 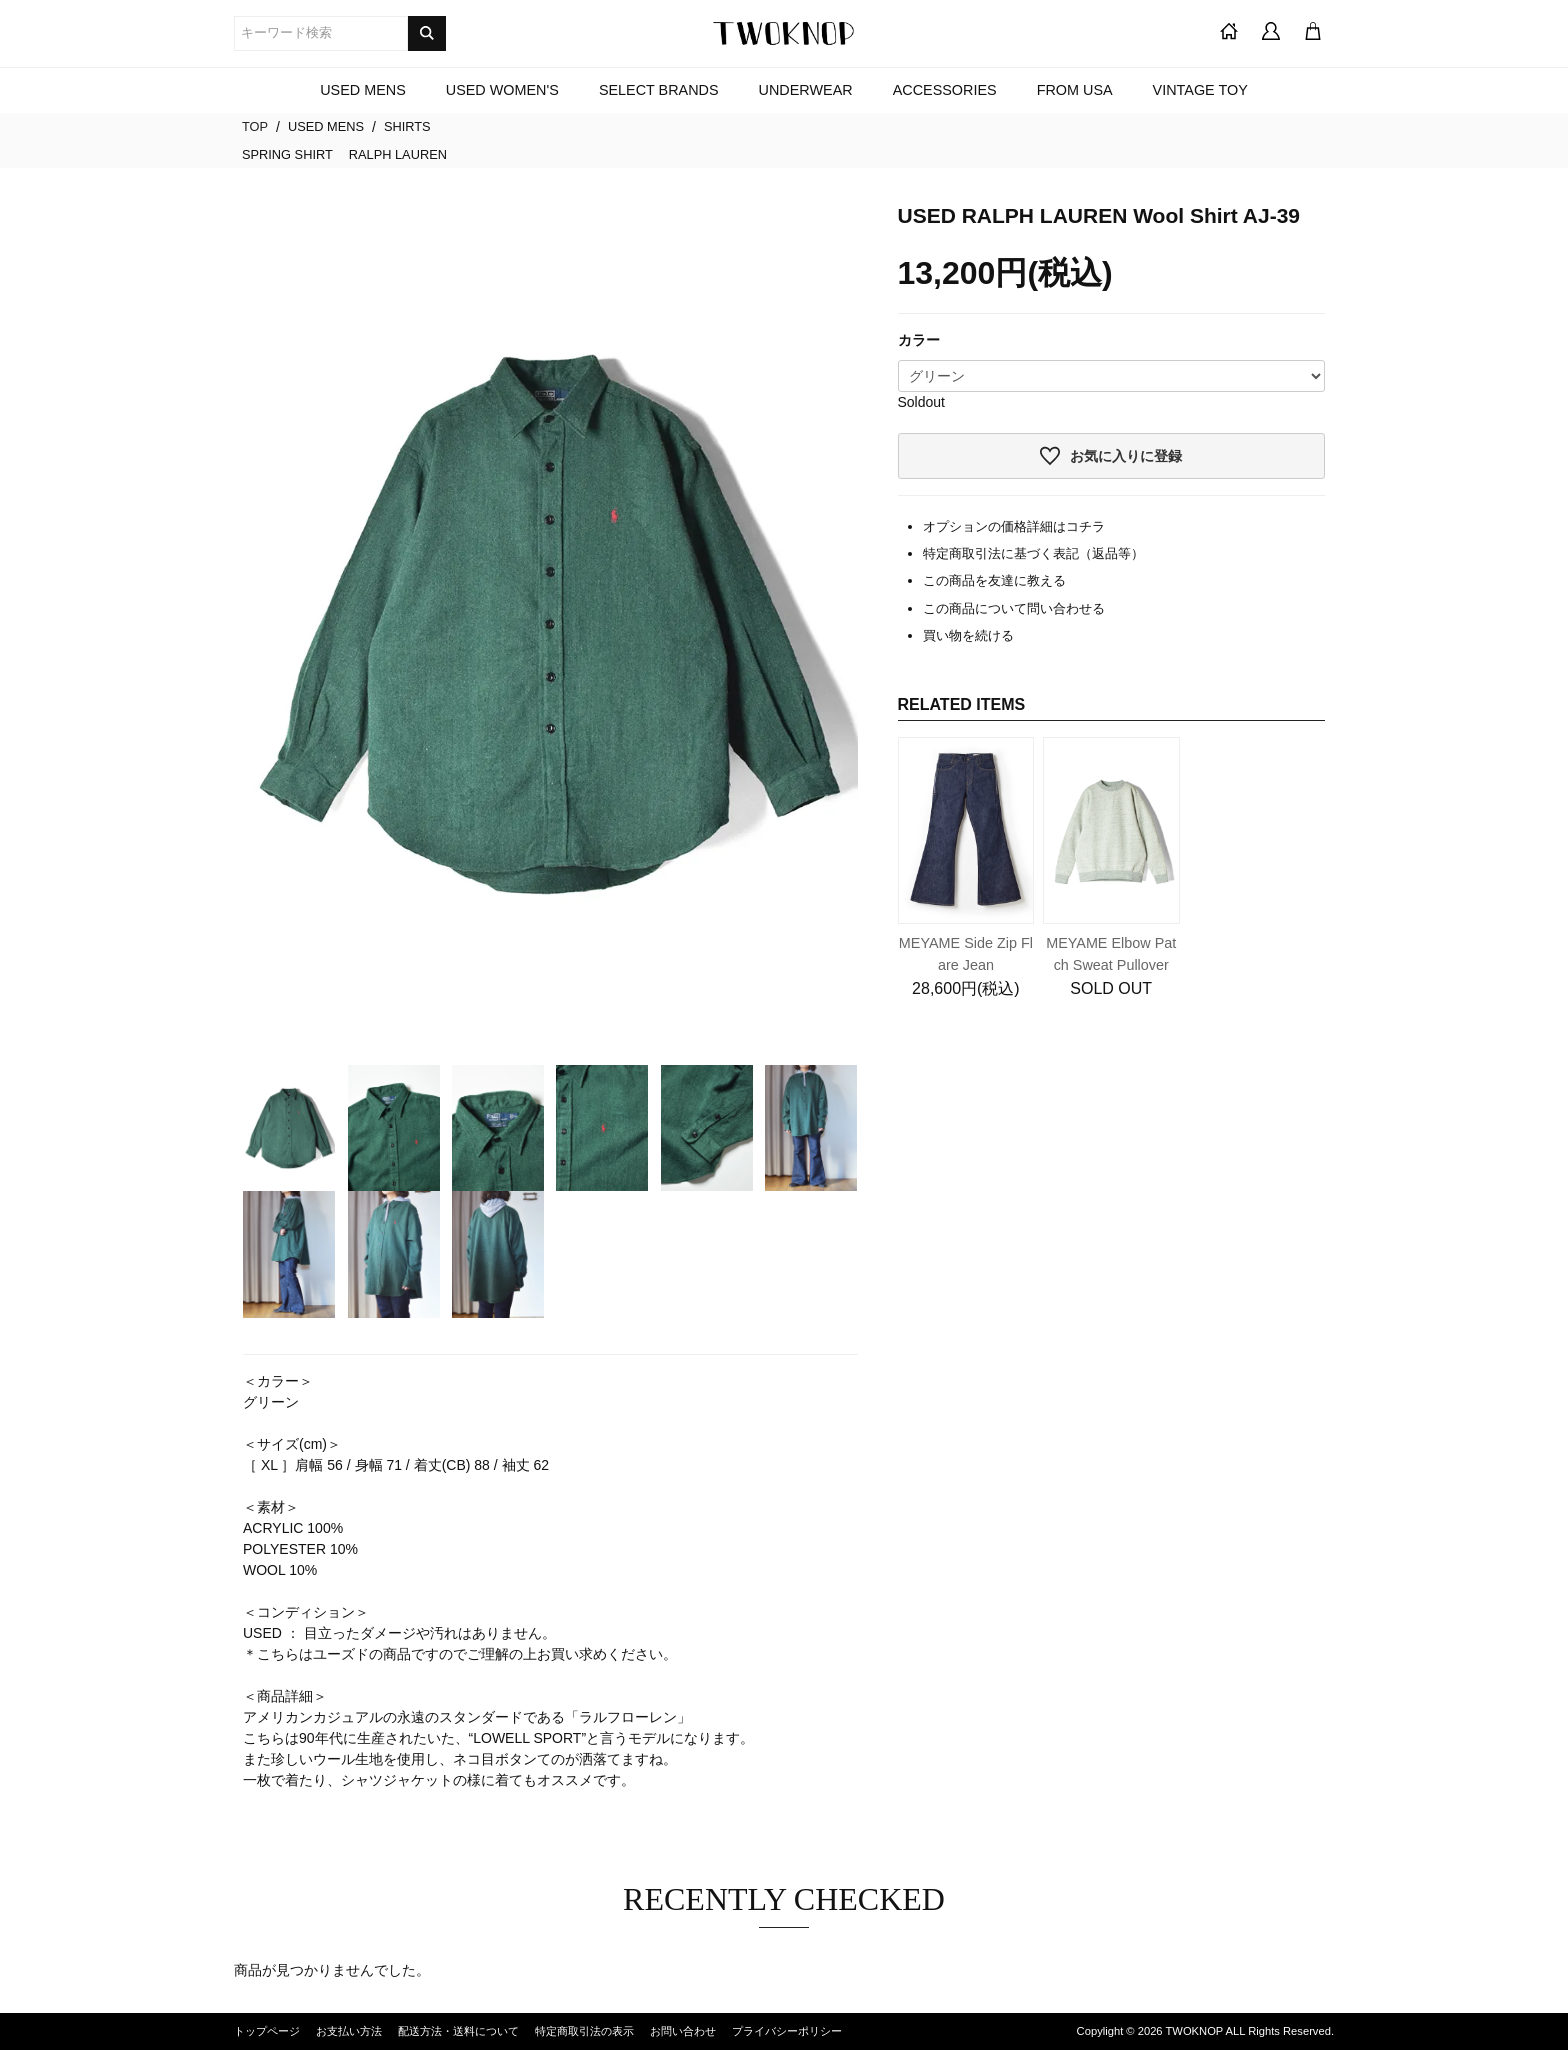 I want to click on USED MENS, so click(x=363, y=90).